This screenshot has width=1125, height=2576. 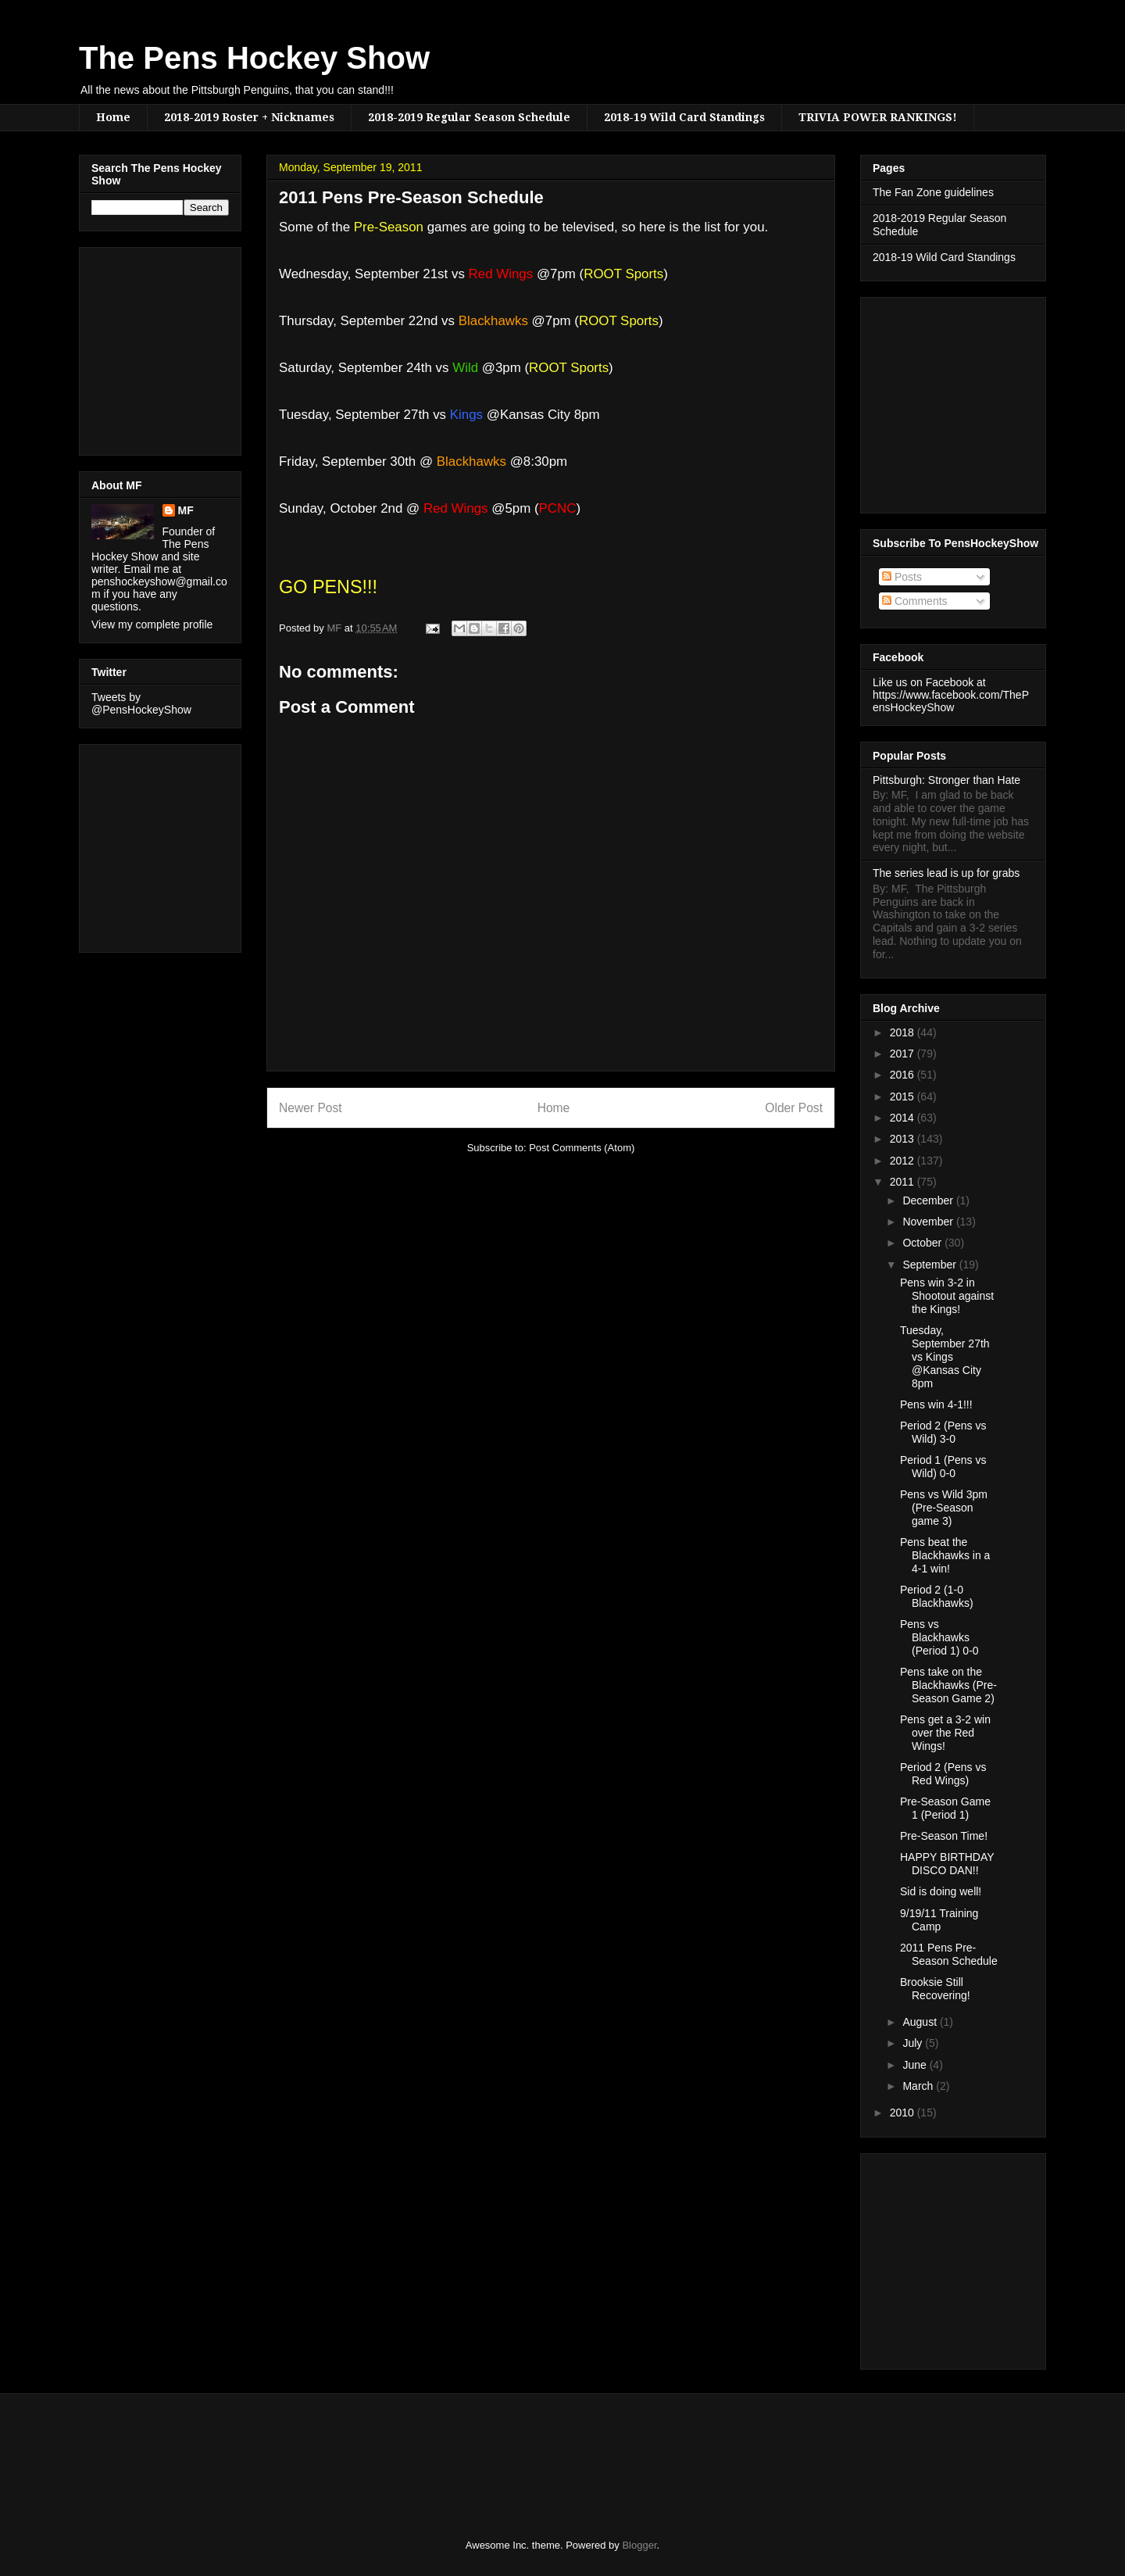 I want to click on Pens take on the Blackhawks (Pre-Season Game 2), so click(x=948, y=1685).